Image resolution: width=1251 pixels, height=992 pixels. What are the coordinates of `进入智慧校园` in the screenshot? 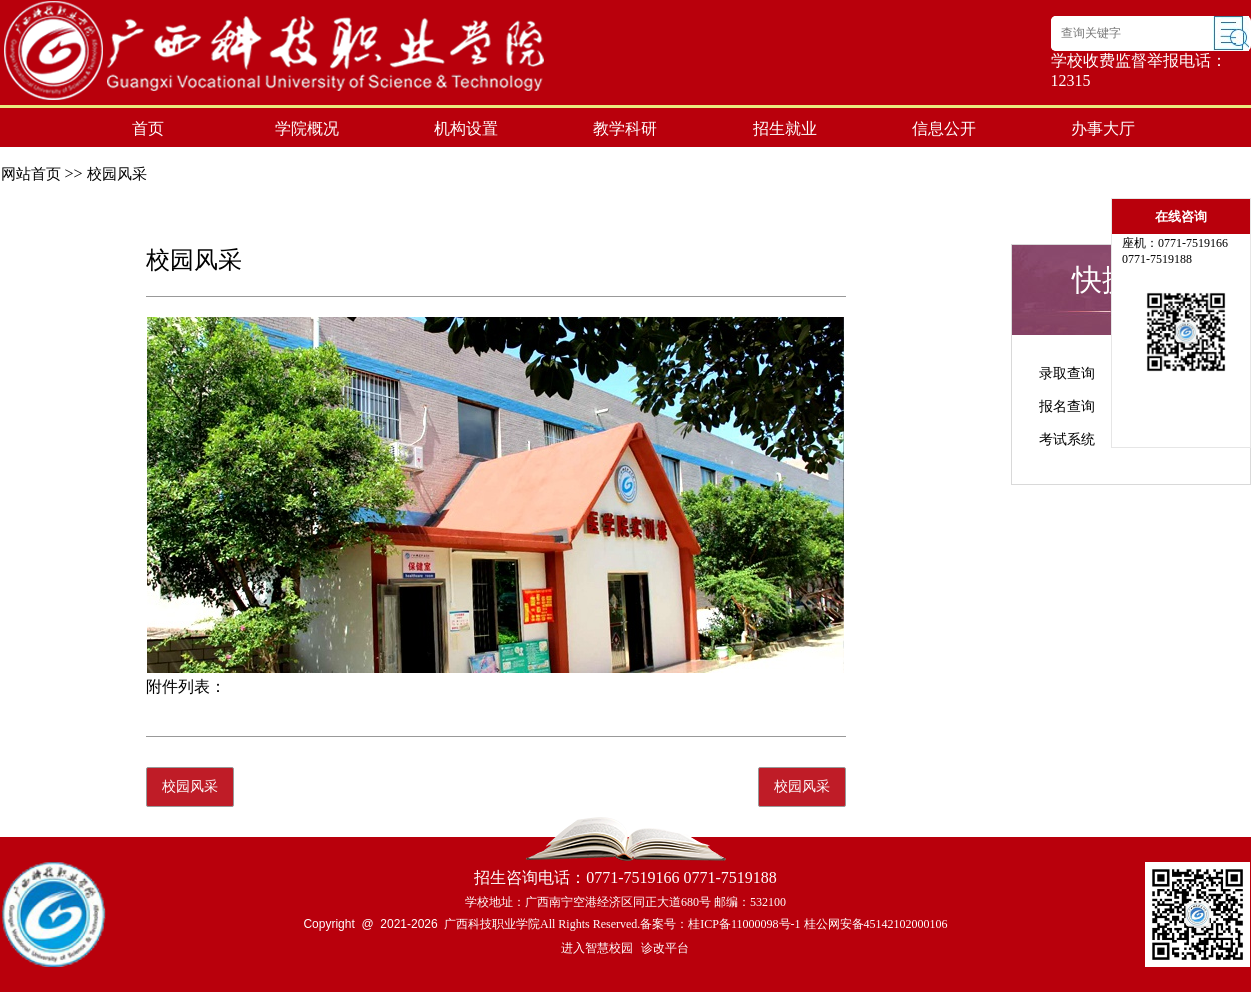 It's located at (597, 948).